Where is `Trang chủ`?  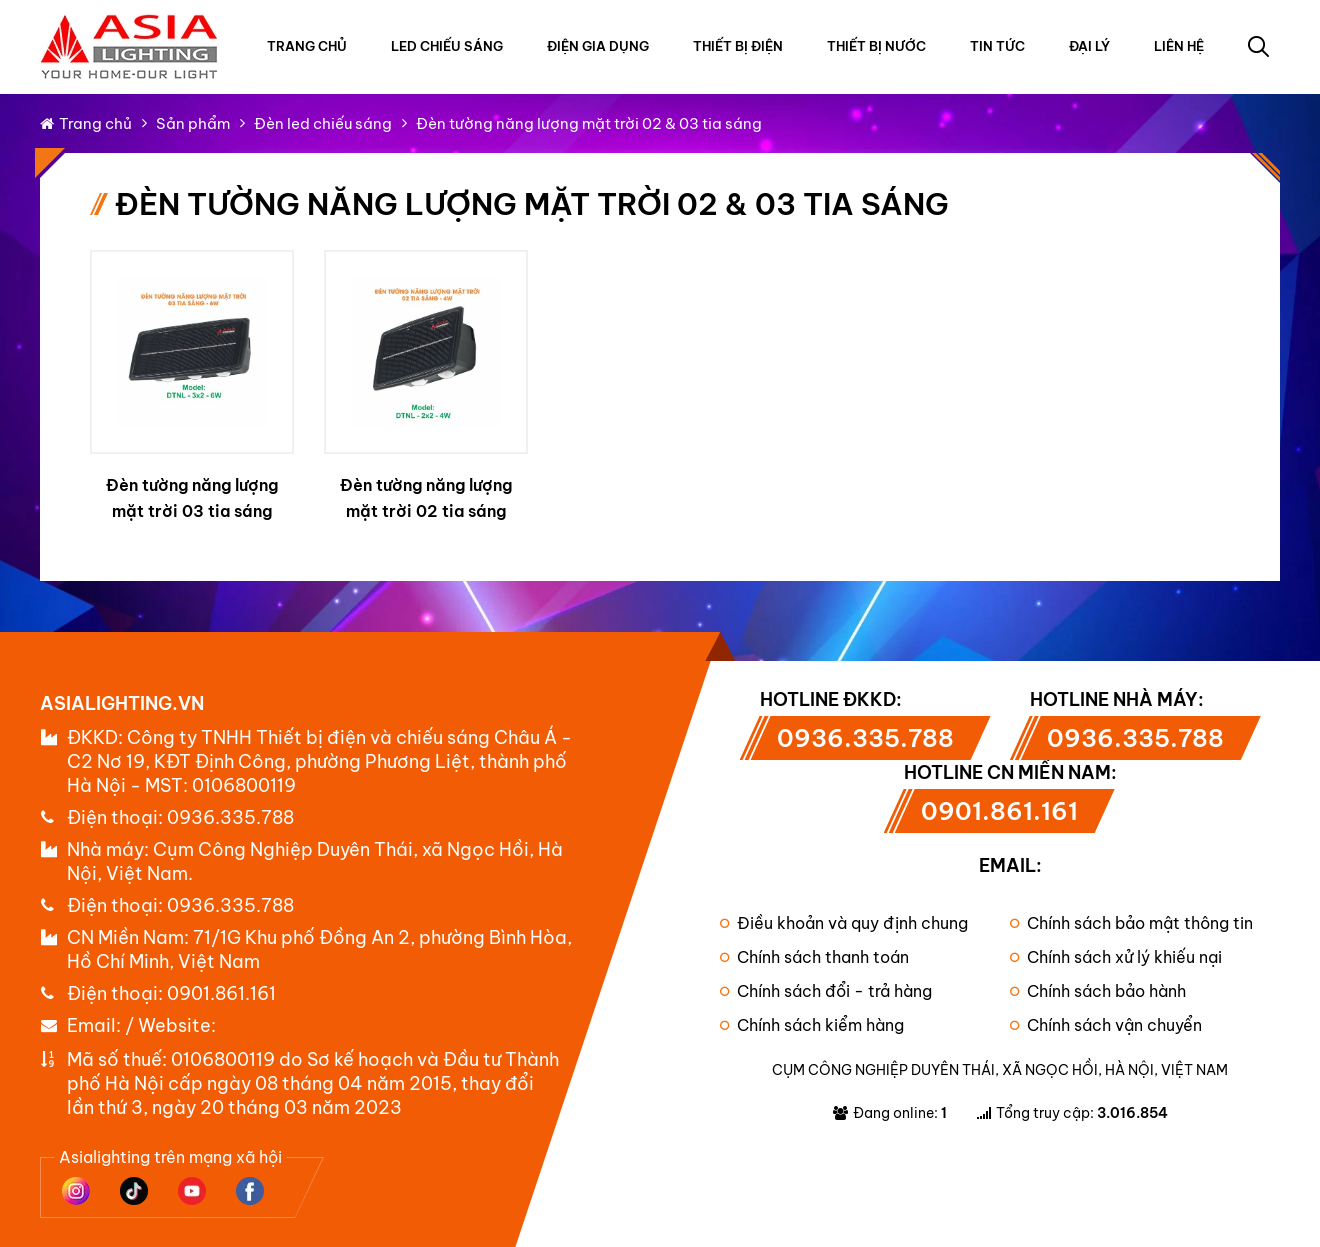 Trang chủ is located at coordinates (307, 46).